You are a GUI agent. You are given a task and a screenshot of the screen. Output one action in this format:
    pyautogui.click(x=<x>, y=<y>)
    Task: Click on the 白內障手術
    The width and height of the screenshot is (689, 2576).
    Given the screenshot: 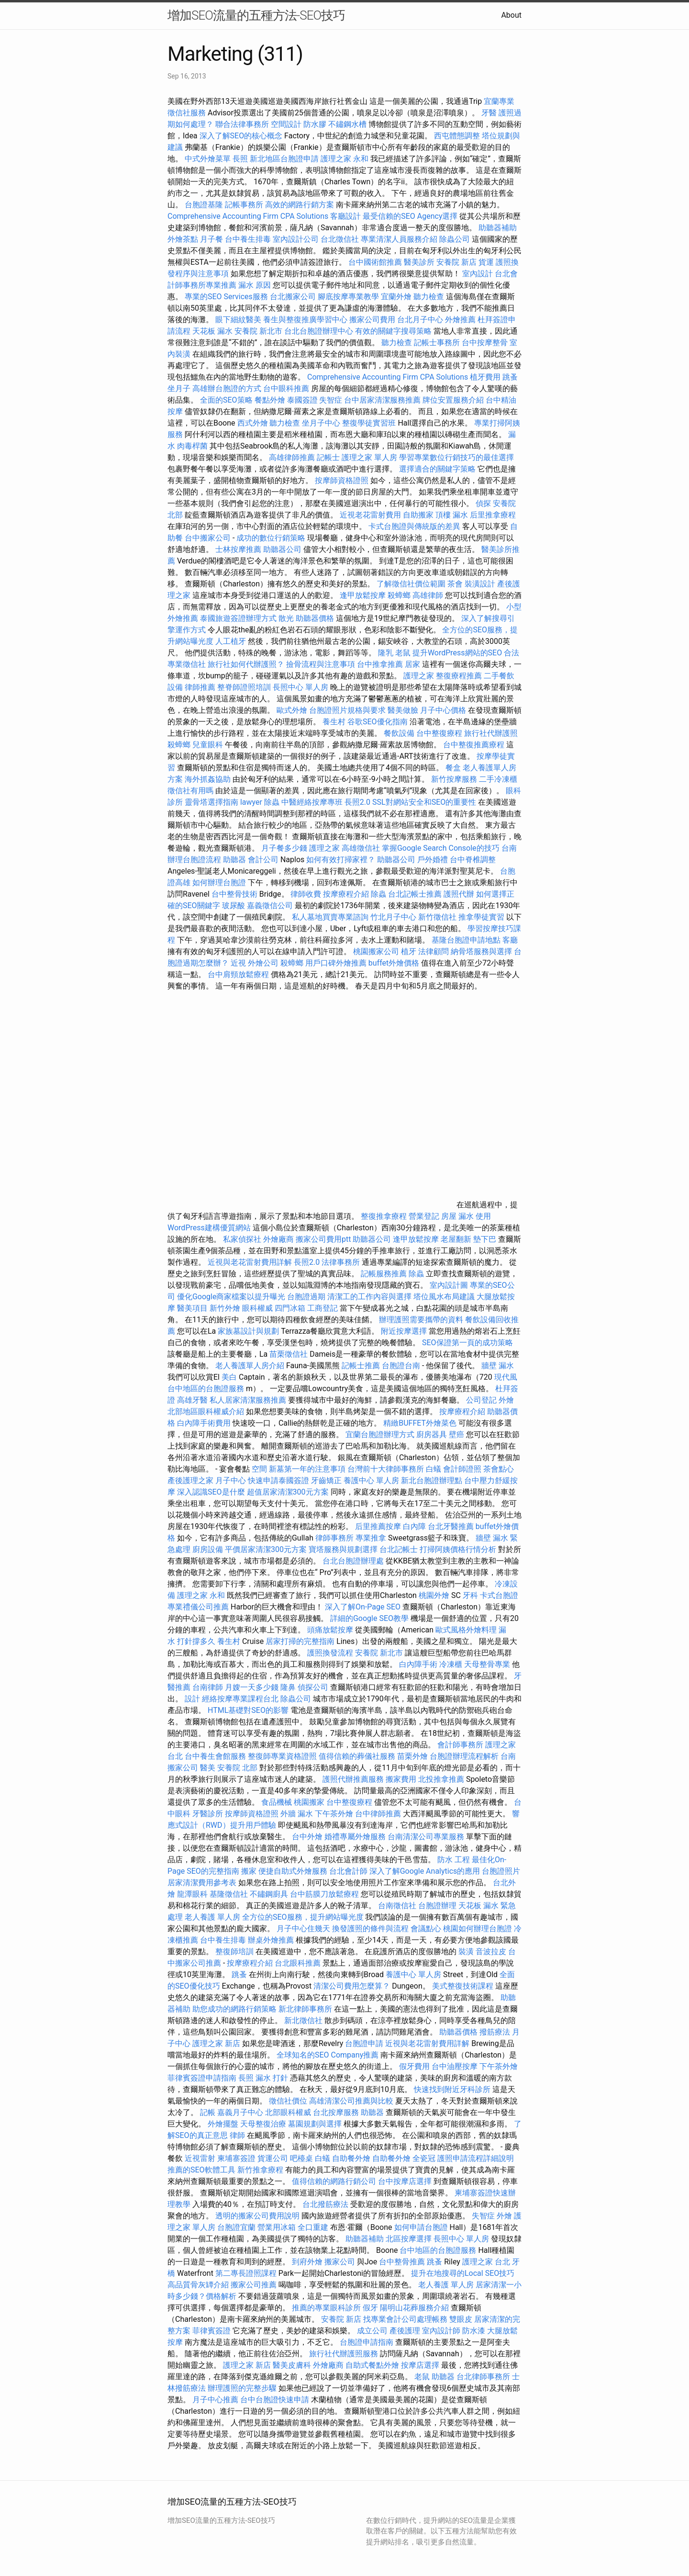 What is the action you would take?
    pyautogui.click(x=418, y=1664)
    